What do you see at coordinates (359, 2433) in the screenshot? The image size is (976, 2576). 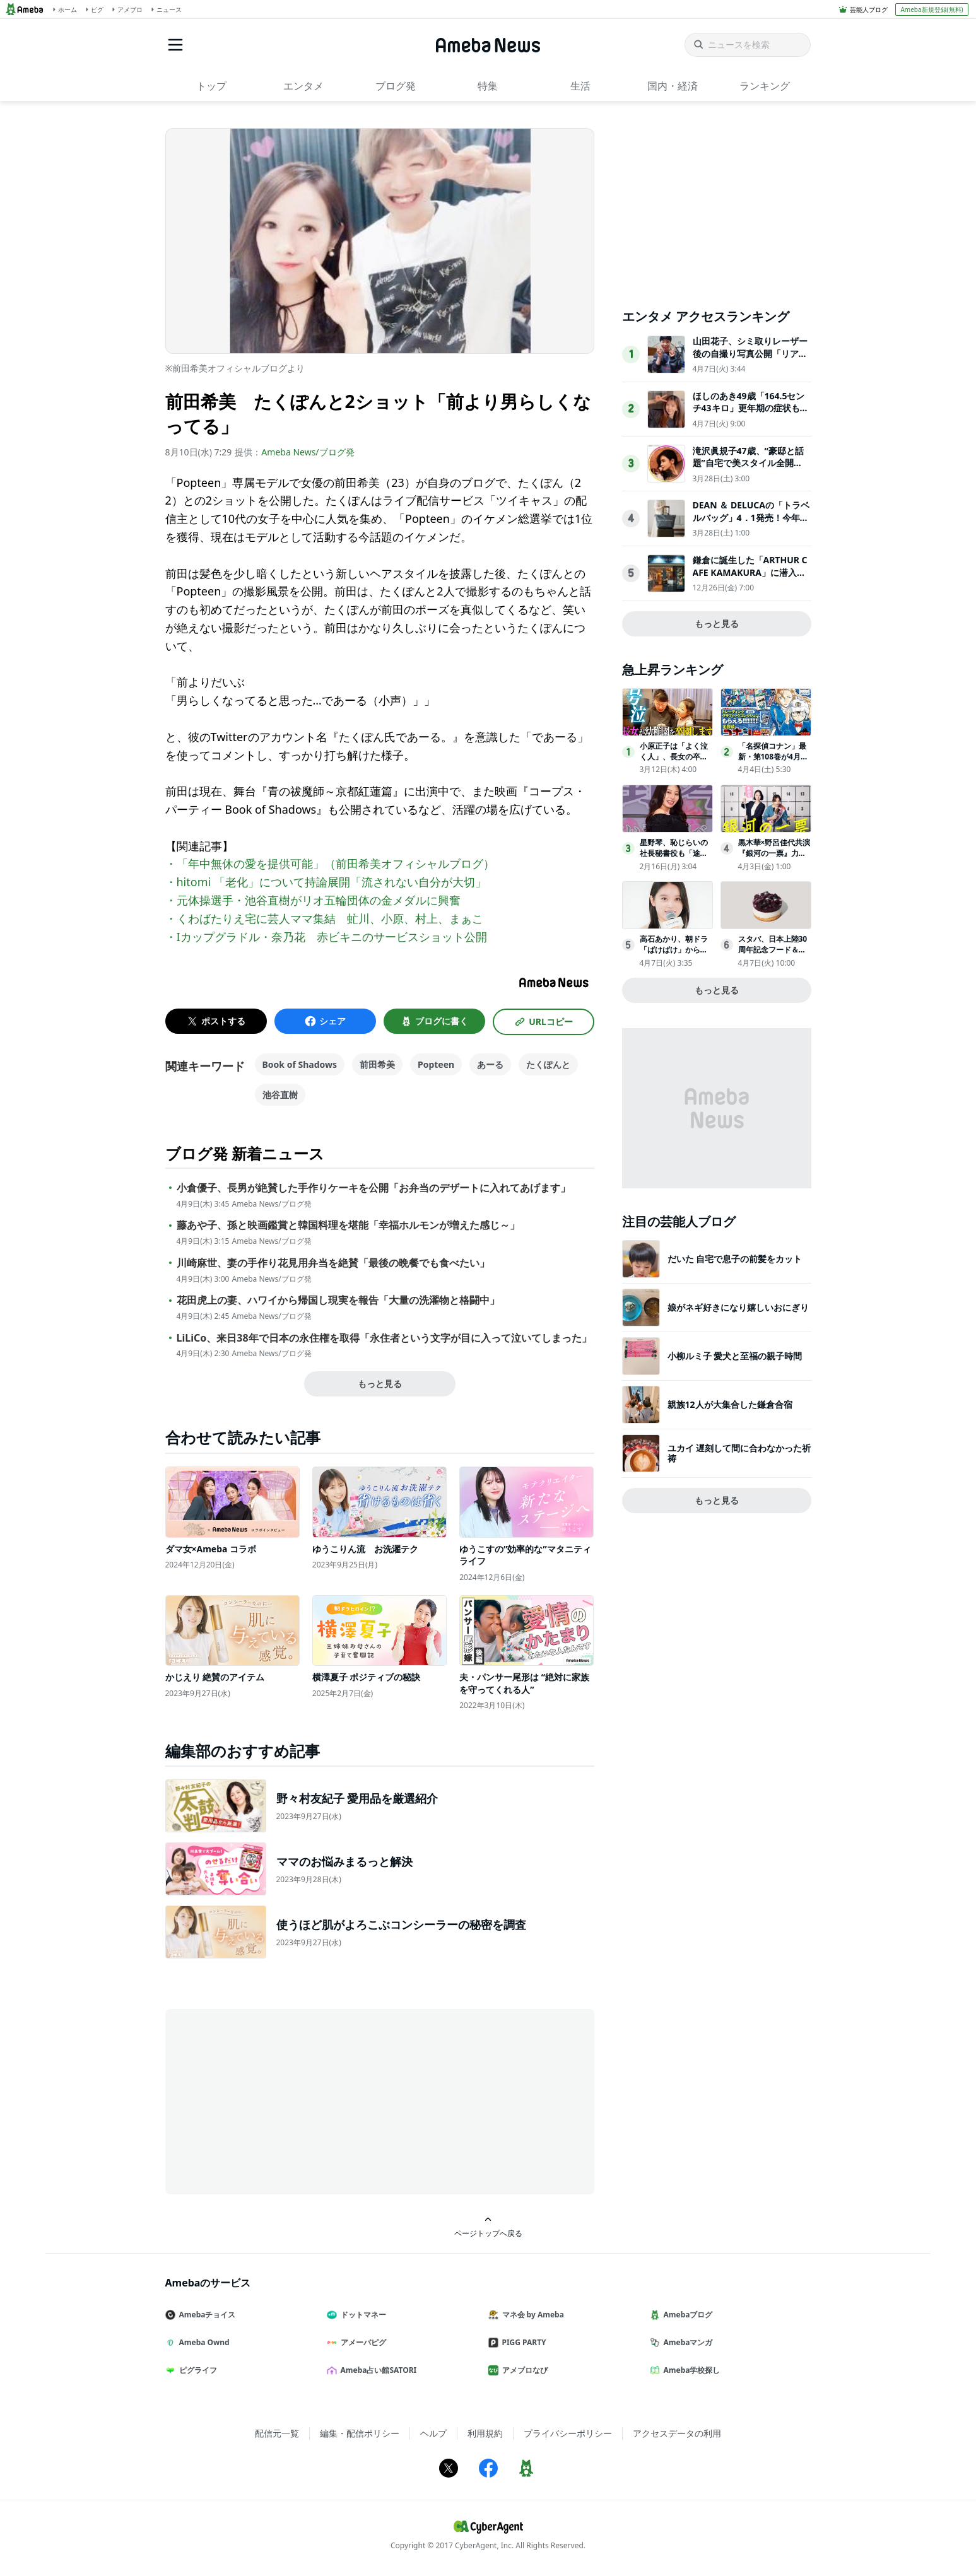 I see `編集・配信ポリシー` at bounding box center [359, 2433].